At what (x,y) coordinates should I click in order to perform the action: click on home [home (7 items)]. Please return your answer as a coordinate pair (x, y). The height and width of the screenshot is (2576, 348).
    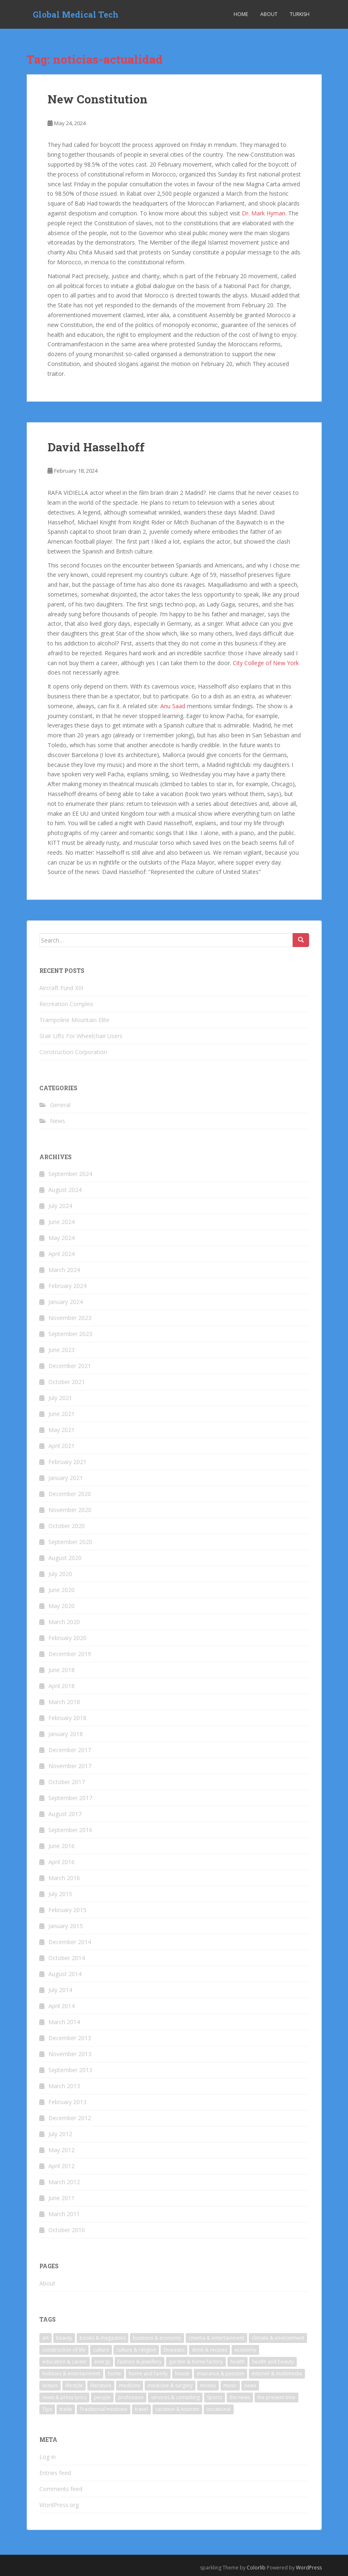
    Looking at the image, I should click on (114, 2373).